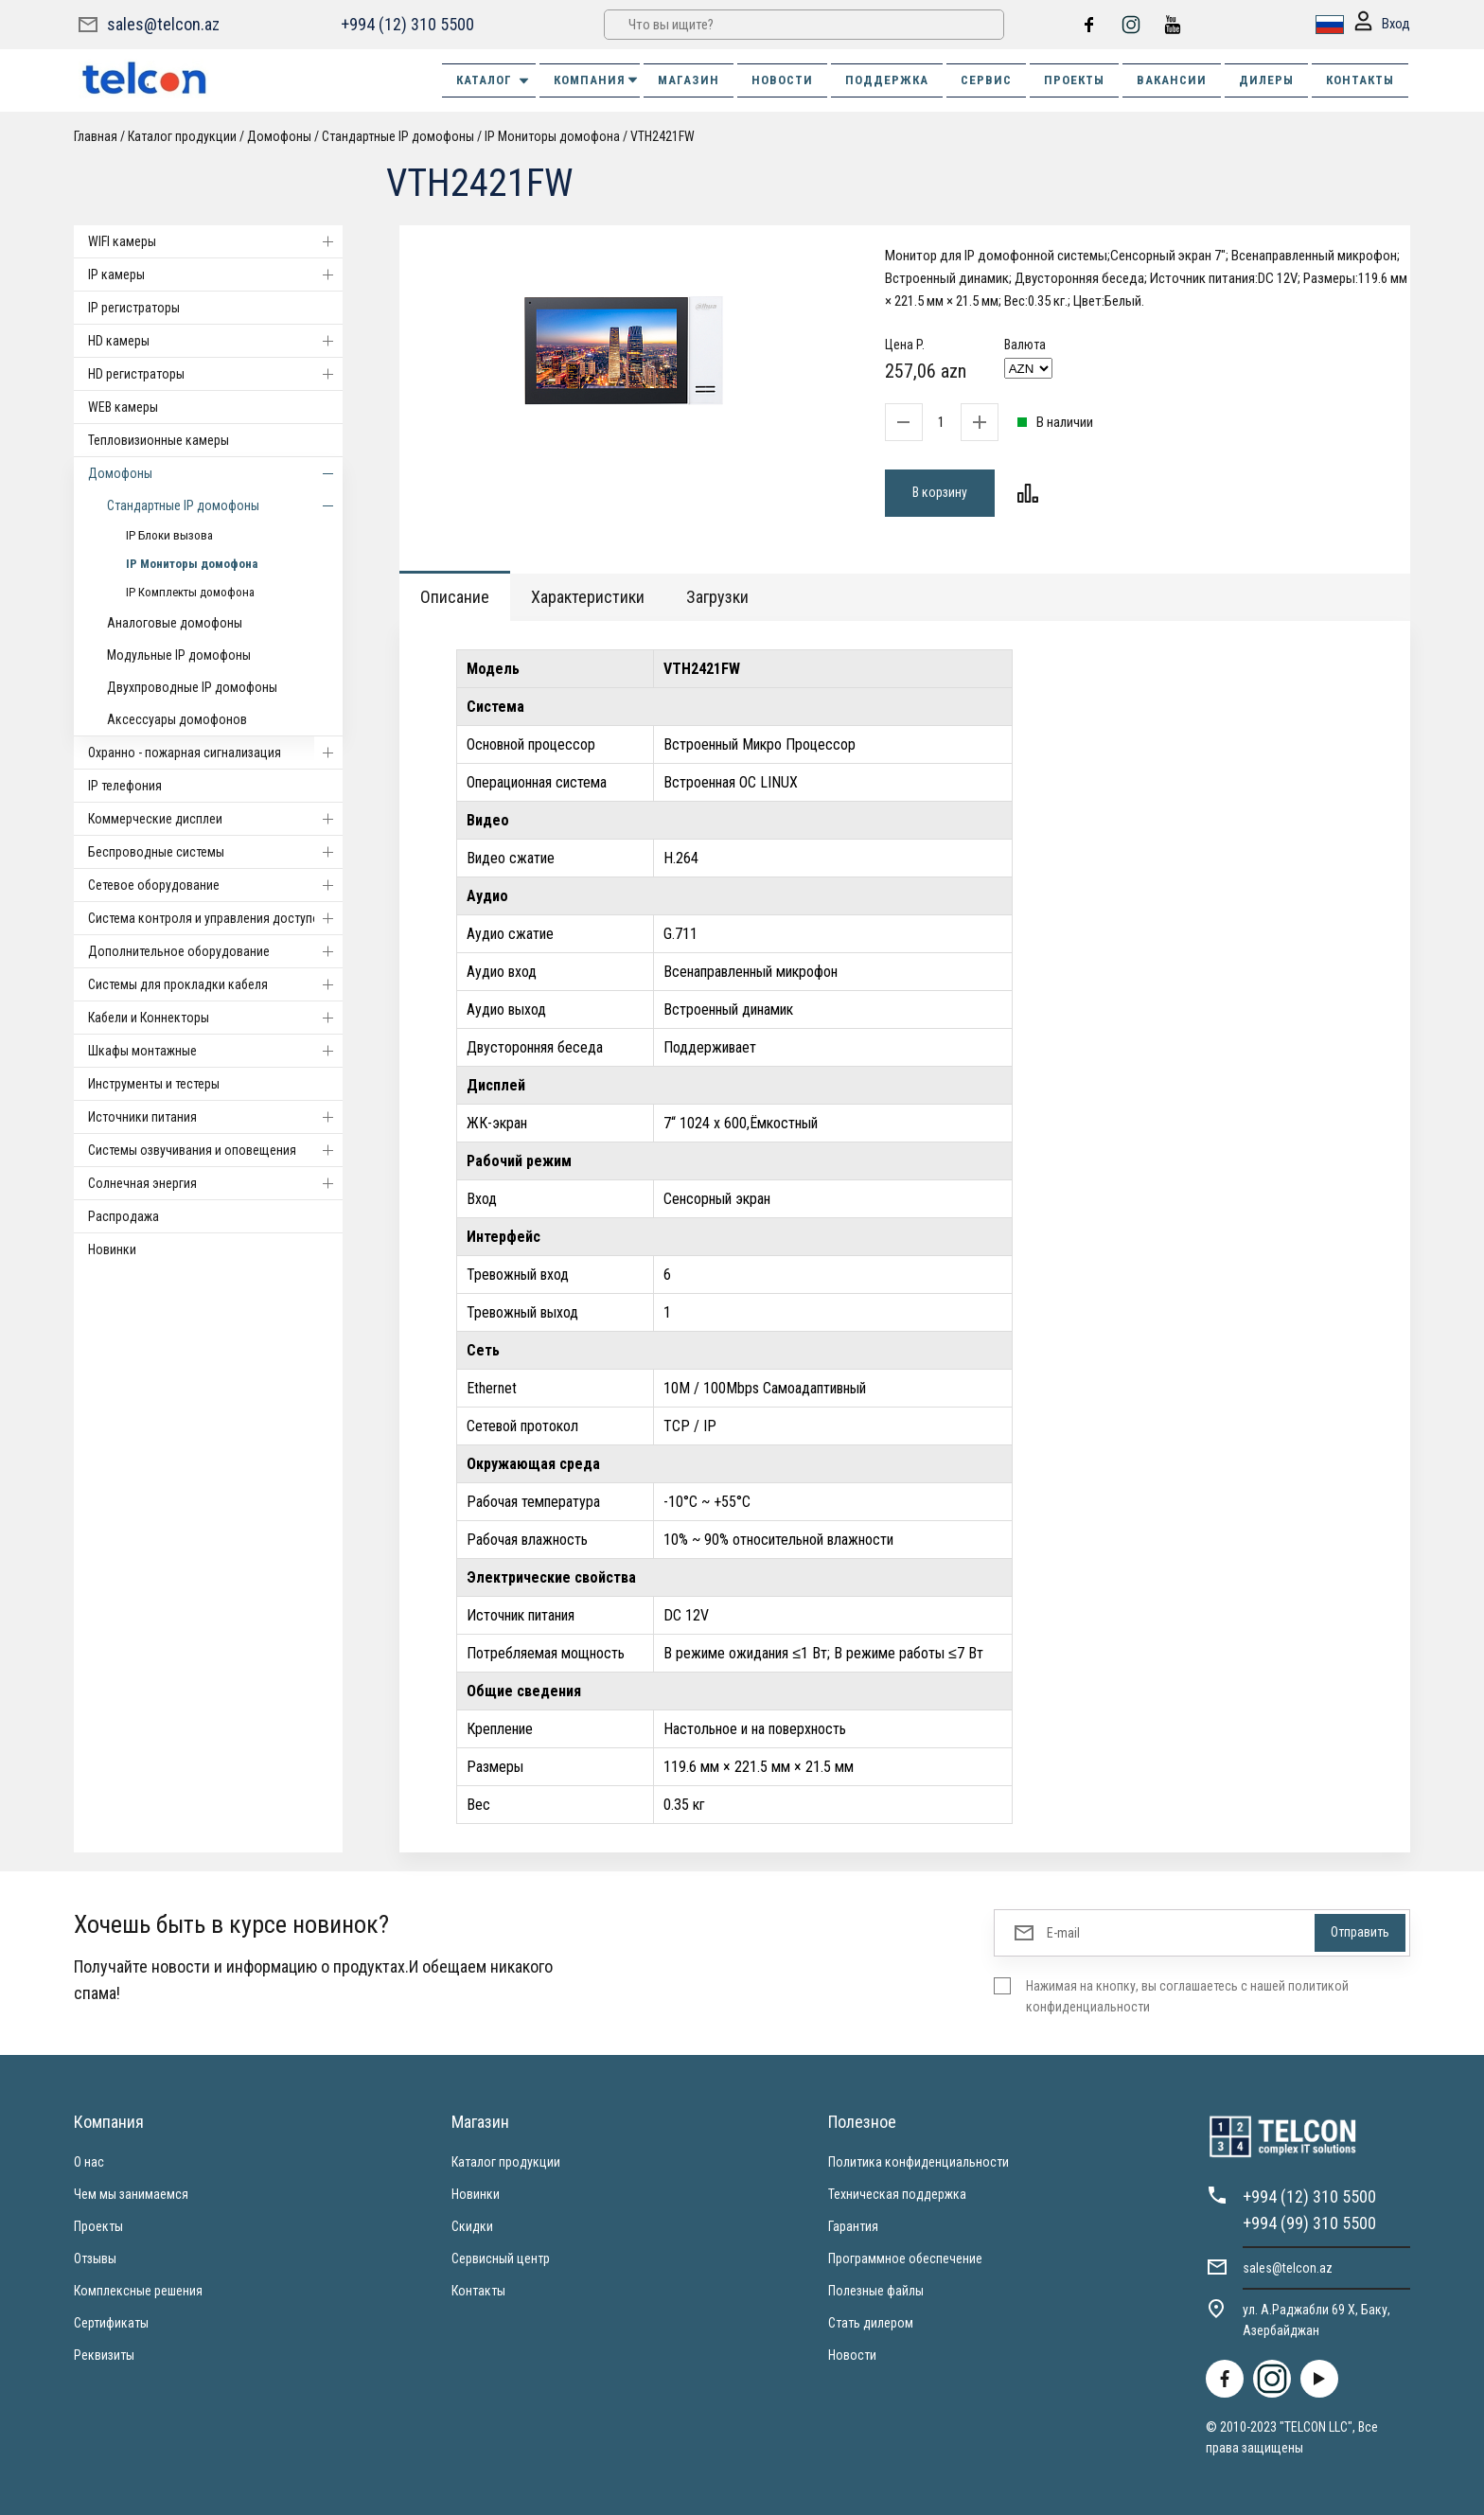 Image resolution: width=1484 pixels, height=2515 pixels. What do you see at coordinates (918, 2162) in the screenshot?
I see `Политика конфиденциальности` at bounding box center [918, 2162].